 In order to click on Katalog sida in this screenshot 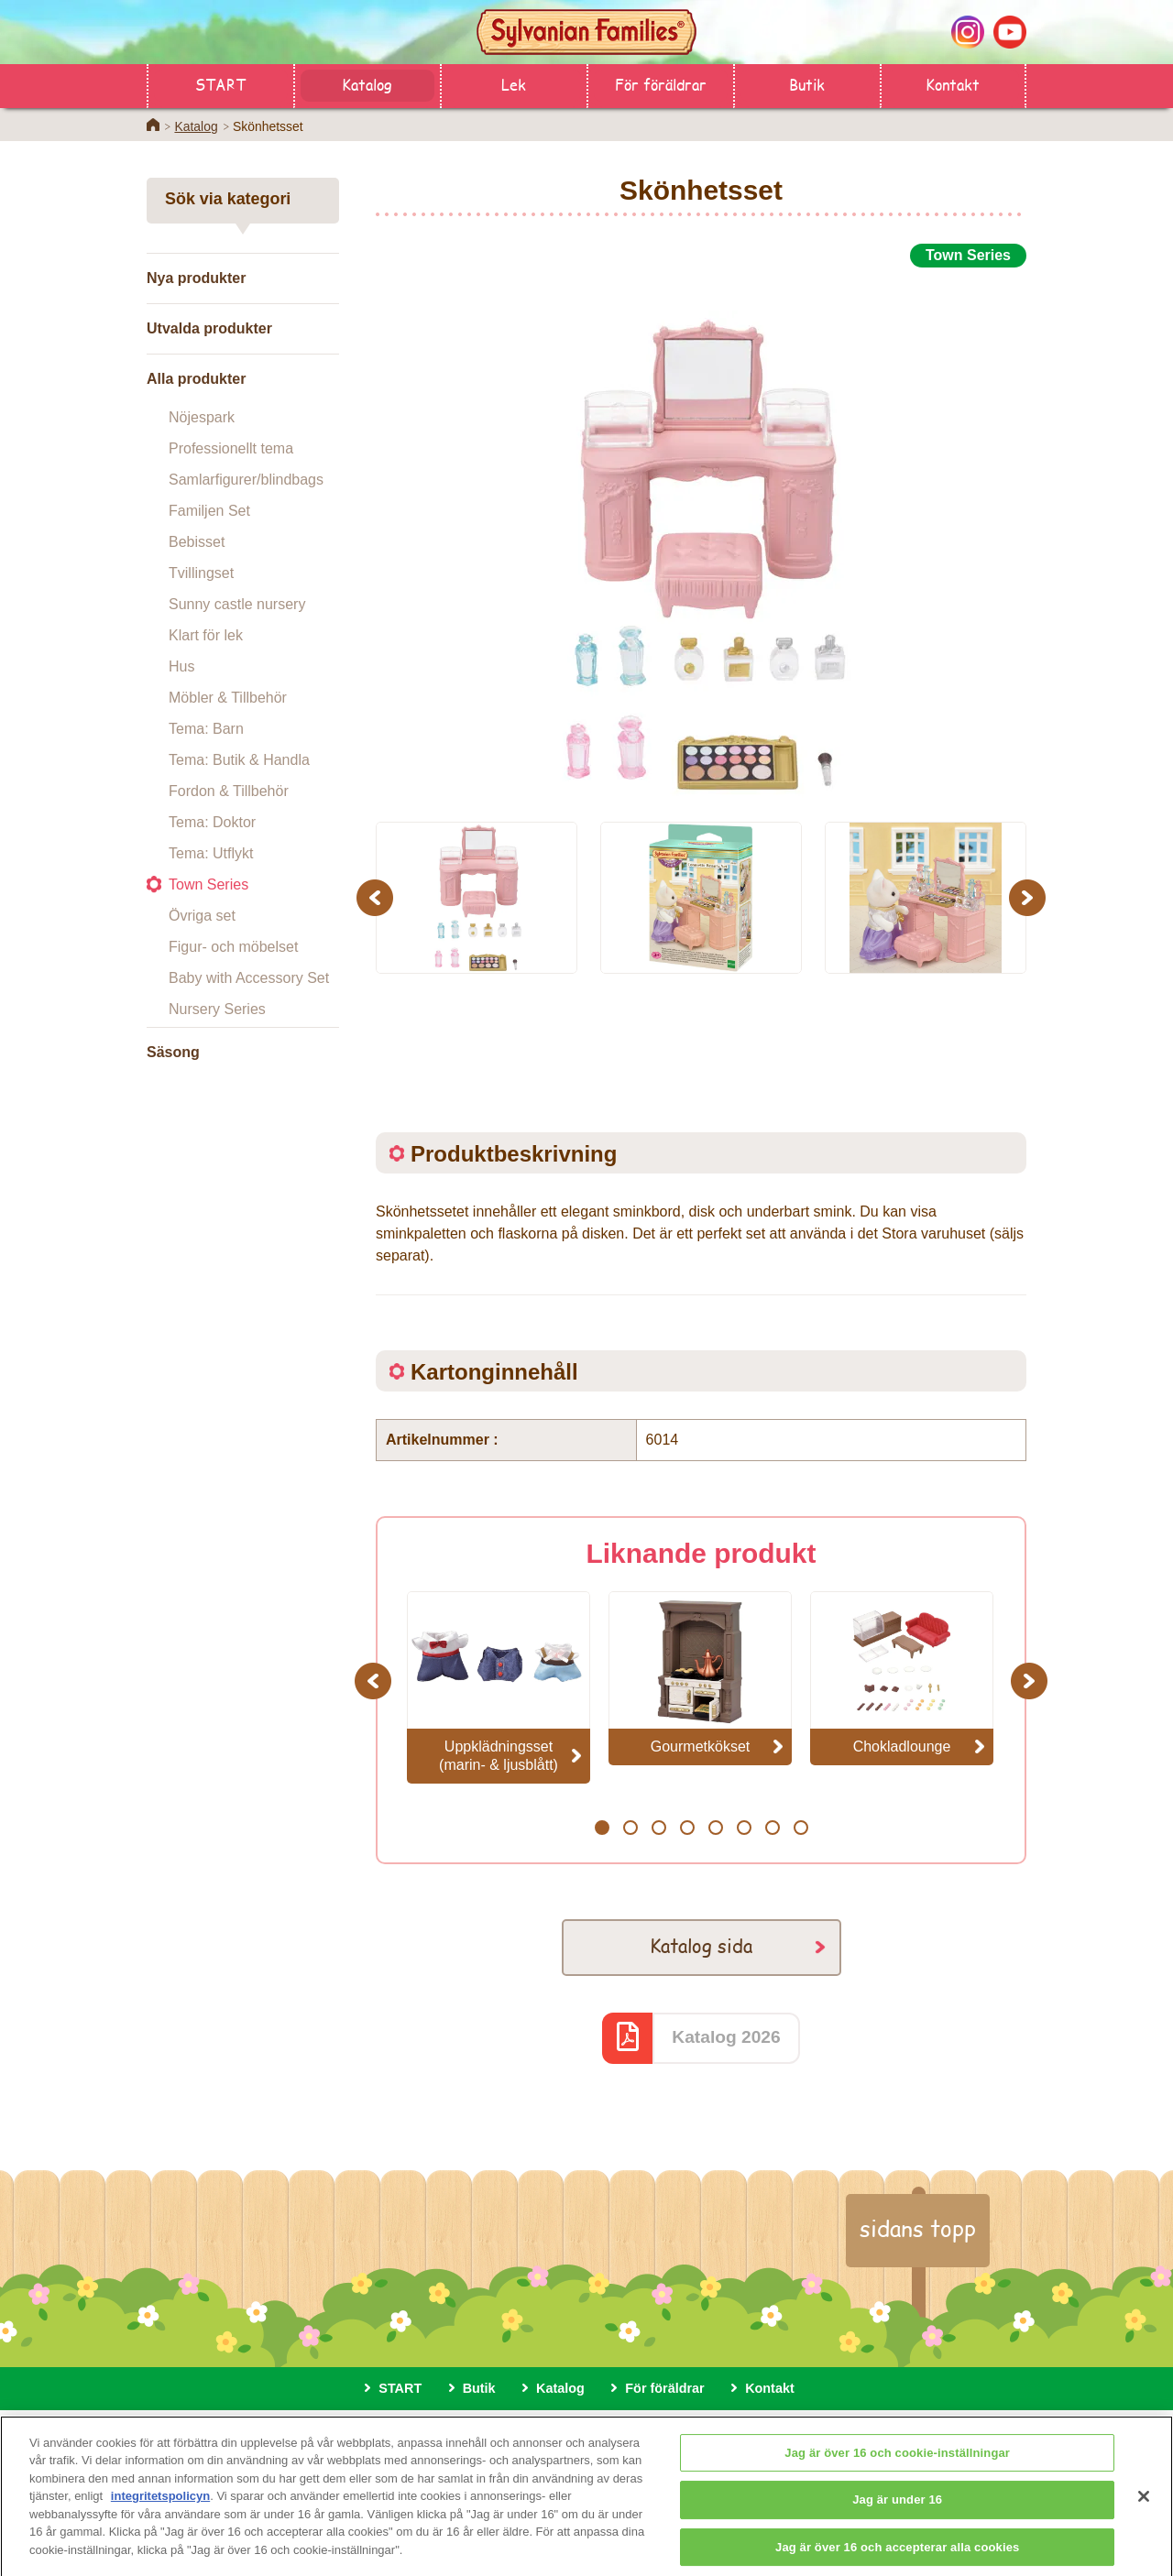, I will do `click(701, 1945)`.